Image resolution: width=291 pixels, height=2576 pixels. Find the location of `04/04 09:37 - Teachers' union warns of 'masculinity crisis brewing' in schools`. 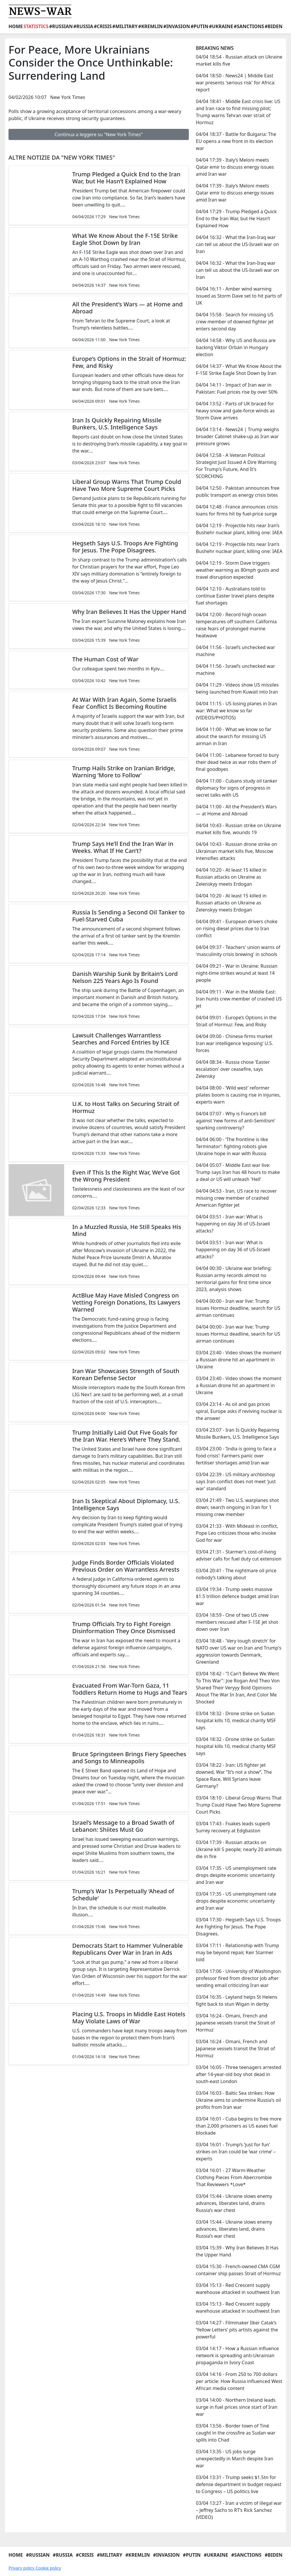

04/04 09:37 - Teachers' union warns of 'masculinity crisis brewing' in schools is located at coordinates (238, 950).